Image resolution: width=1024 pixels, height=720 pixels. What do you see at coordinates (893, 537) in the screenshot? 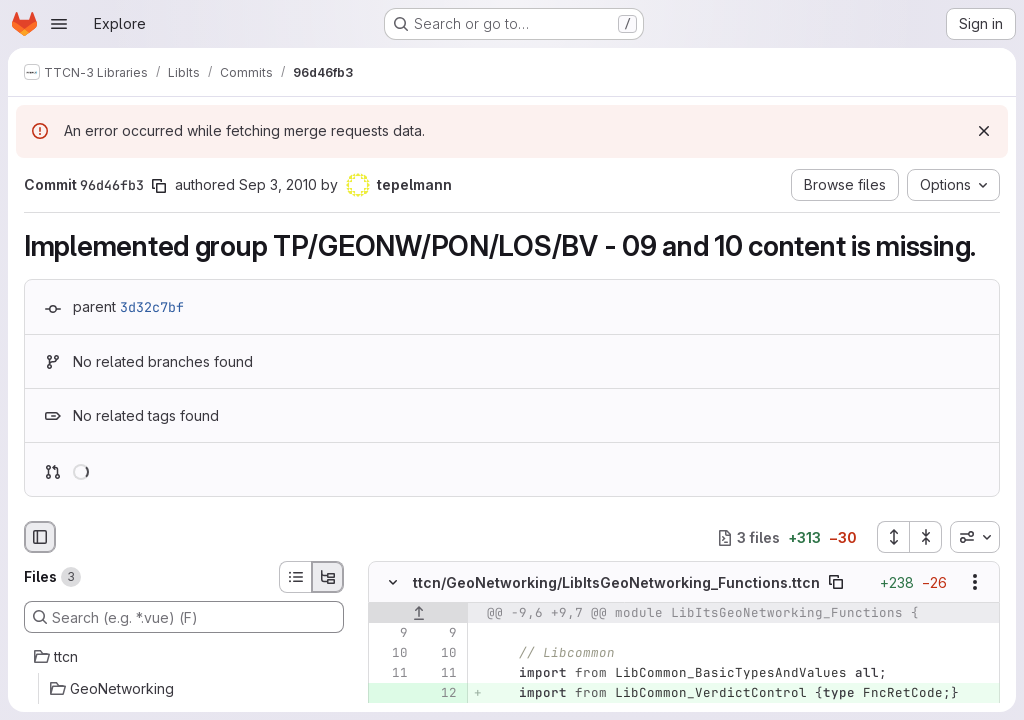
I see `[Expand all files]` at bounding box center [893, 537].